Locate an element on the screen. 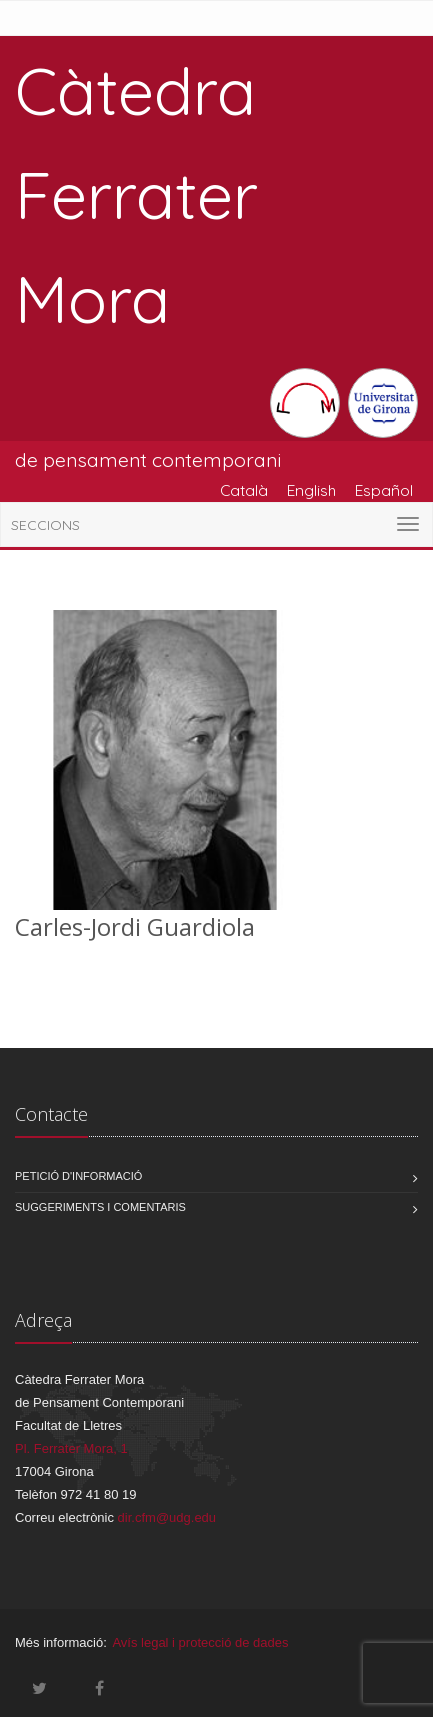  English is located at coordinates (311, 490).